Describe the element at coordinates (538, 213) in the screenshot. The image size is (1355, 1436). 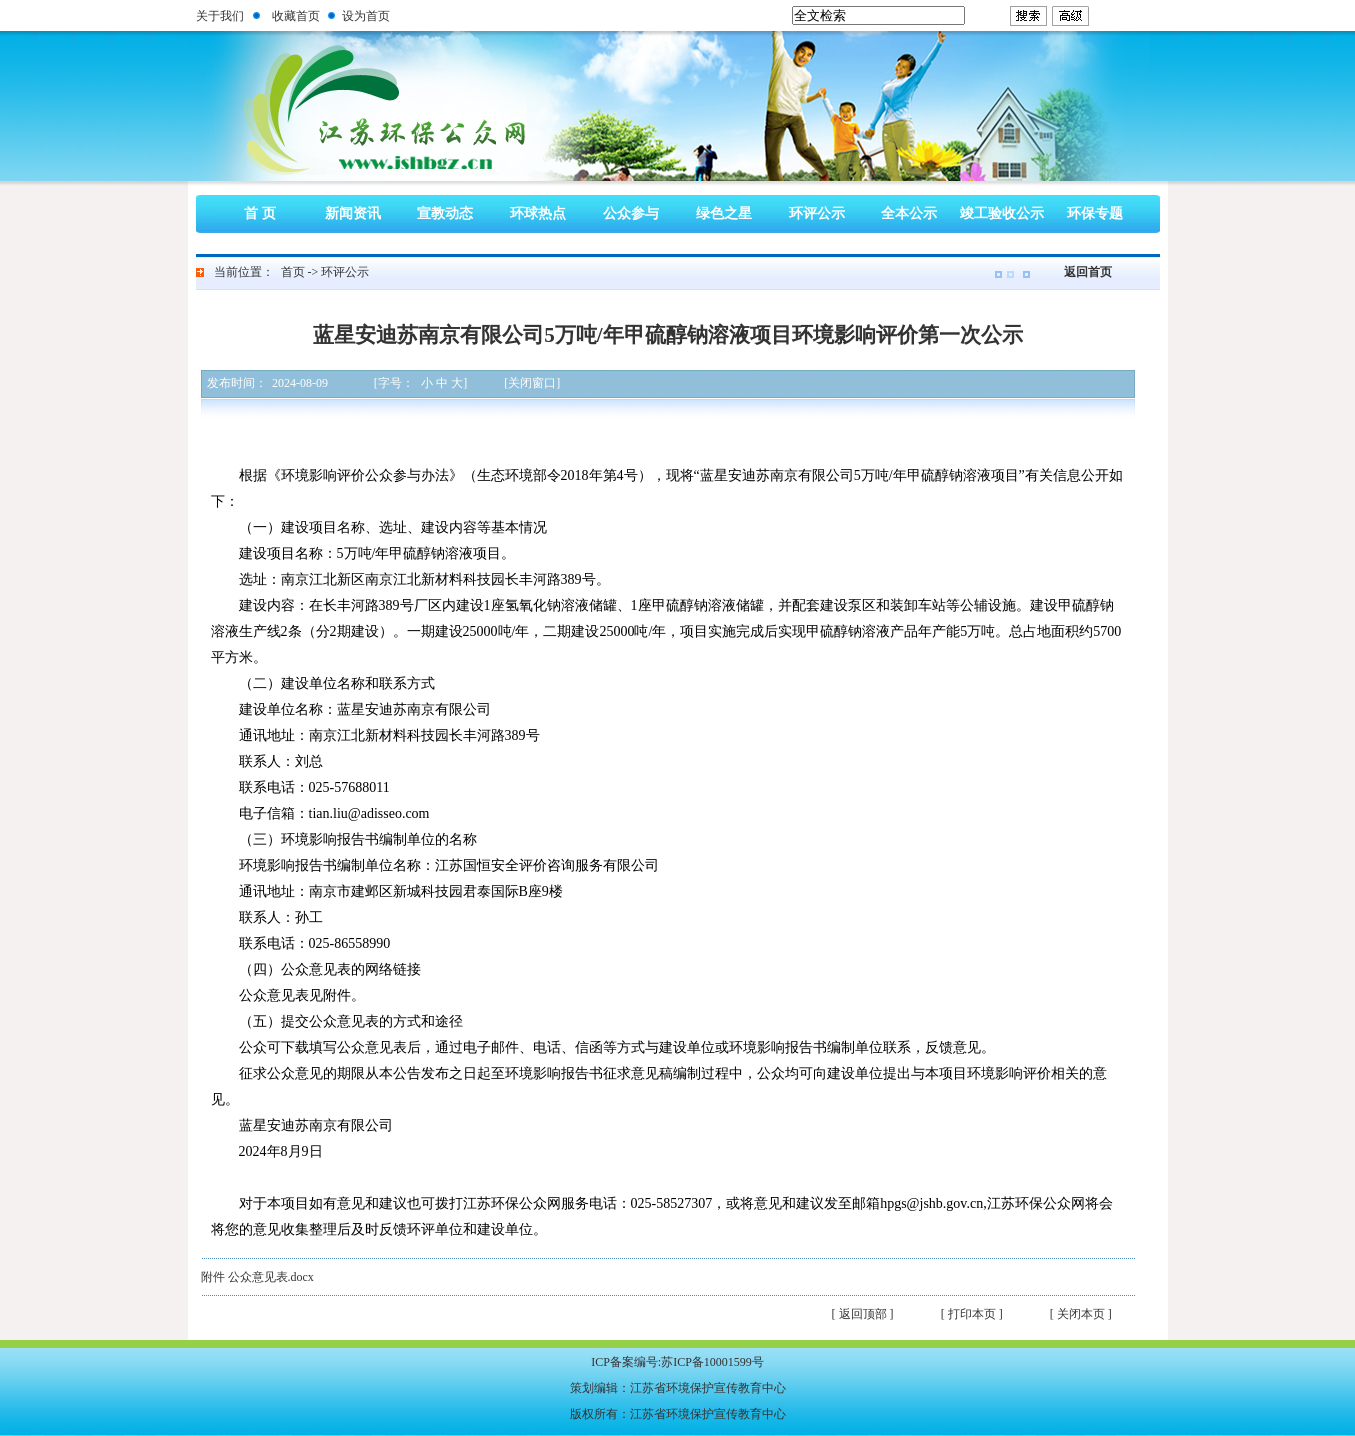
I see `环球热点` at that location.